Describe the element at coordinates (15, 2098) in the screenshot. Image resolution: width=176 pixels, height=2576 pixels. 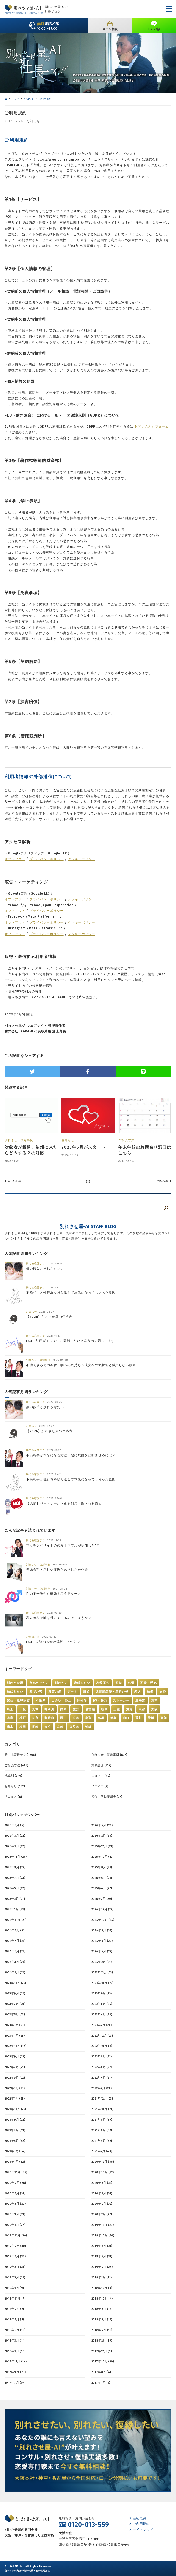
I see `2022年1月 (23)` at that location.